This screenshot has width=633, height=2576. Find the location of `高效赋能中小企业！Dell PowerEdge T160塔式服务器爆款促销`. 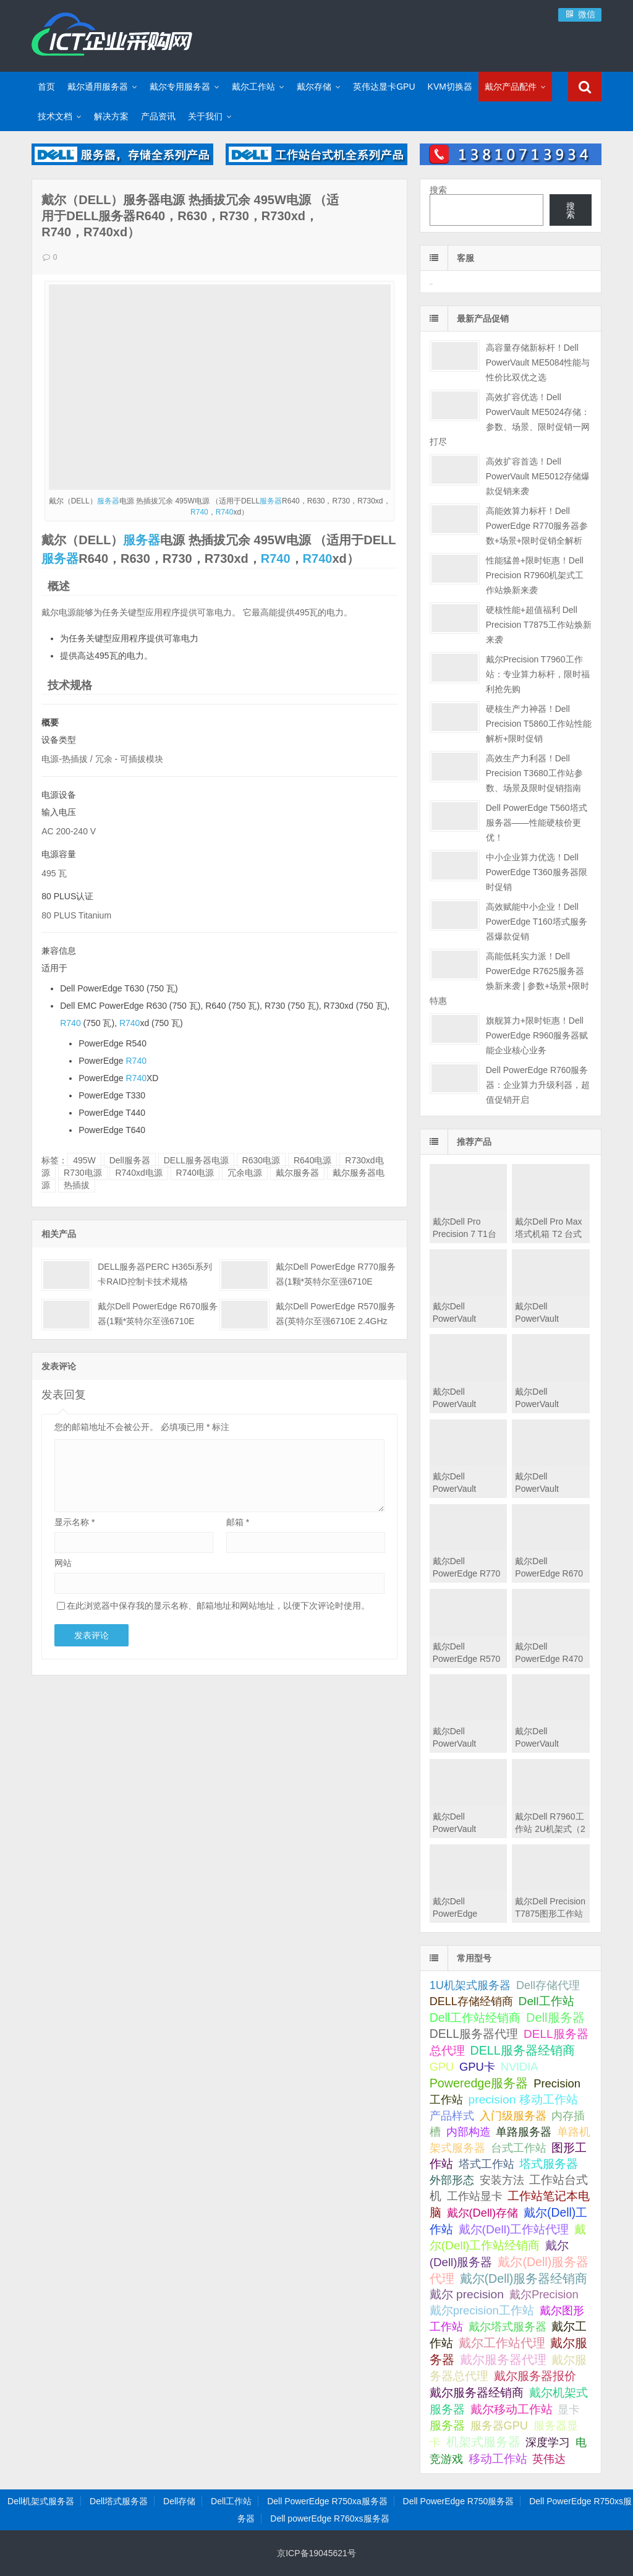

高效赋能中小企业！Dell PowerEdge T160塔式服务器爆款促销 is located at coordinates (536, 921).